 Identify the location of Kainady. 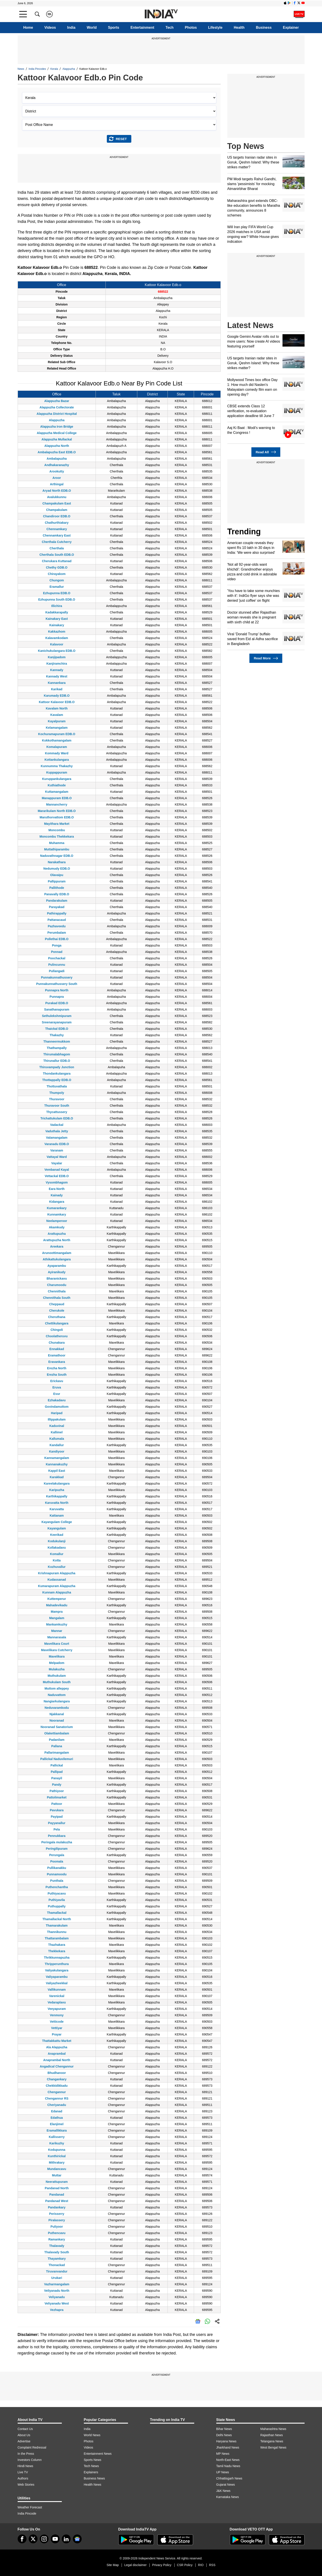
(57, 1195).